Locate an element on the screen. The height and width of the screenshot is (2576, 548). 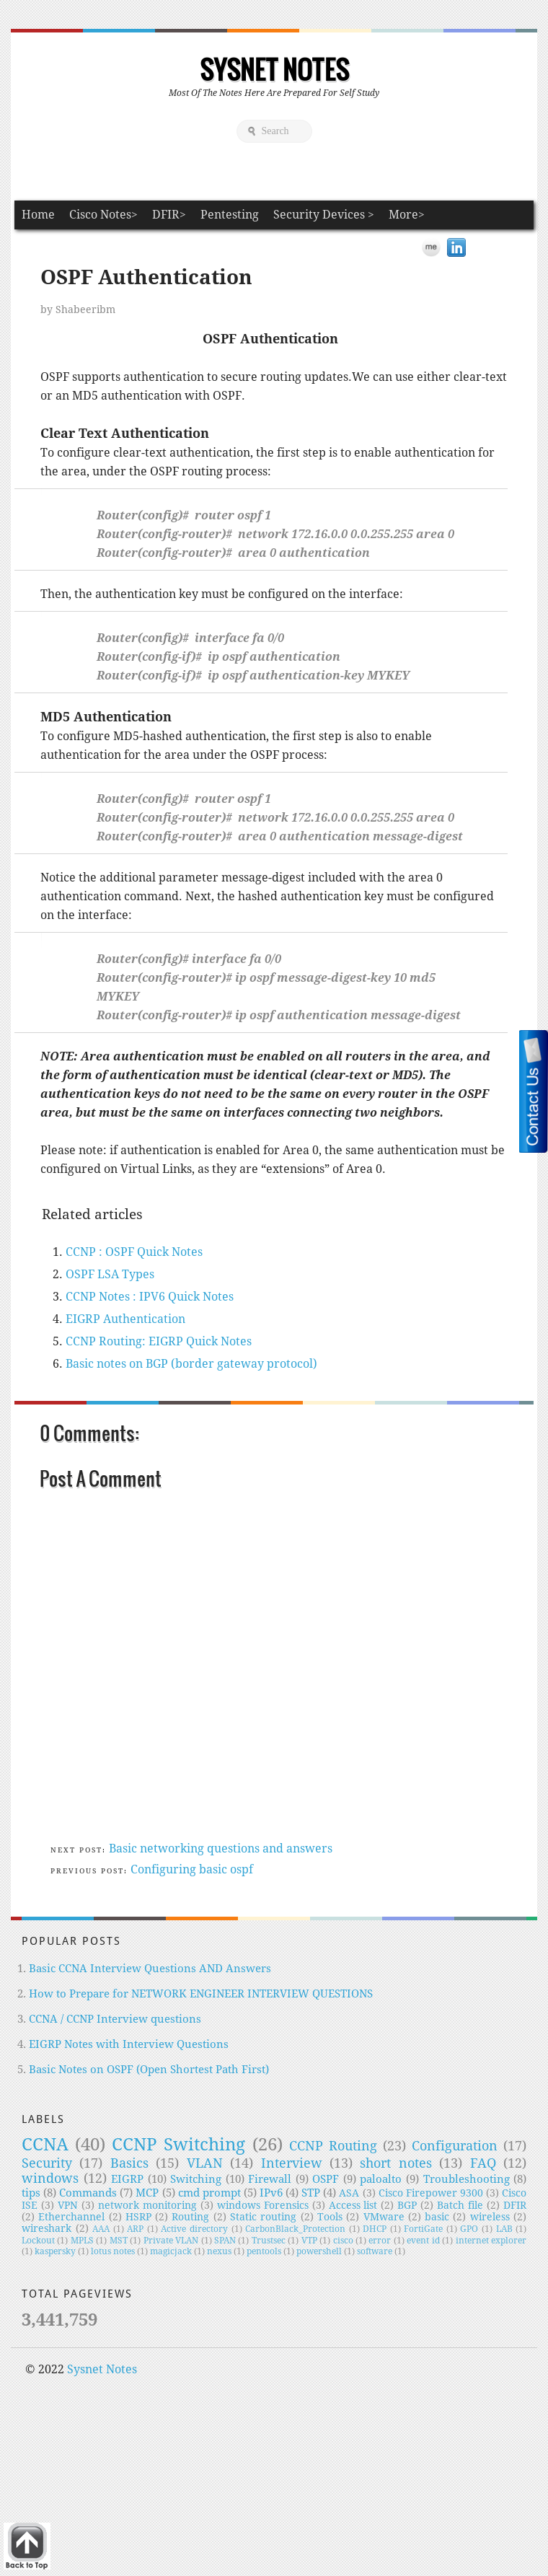
BGP is located at coordinates (407, 2205).